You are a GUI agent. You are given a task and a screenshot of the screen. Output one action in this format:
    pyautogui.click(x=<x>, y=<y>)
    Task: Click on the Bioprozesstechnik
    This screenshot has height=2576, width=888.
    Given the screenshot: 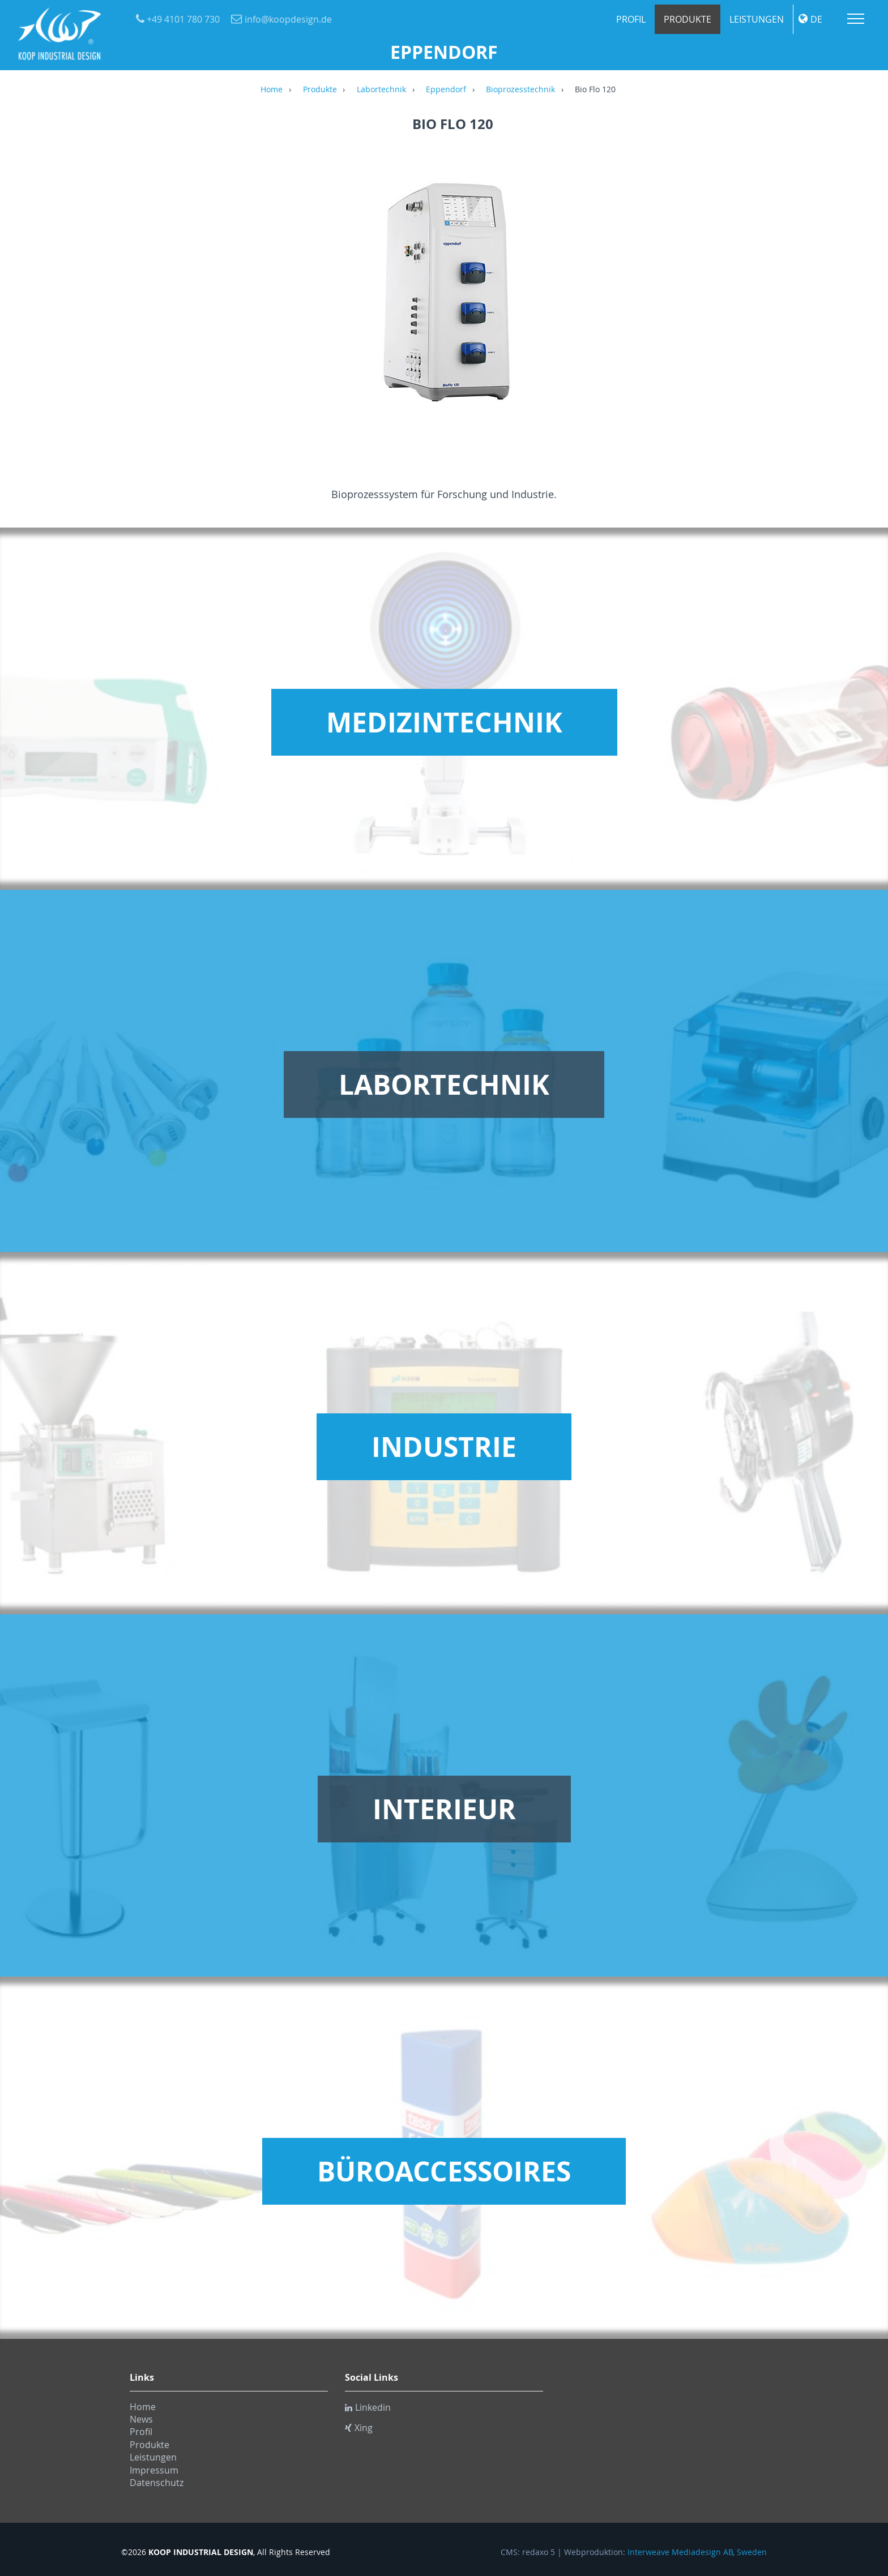 What is the action you would take?
    pyautogui.click(x=520, y=90)
    